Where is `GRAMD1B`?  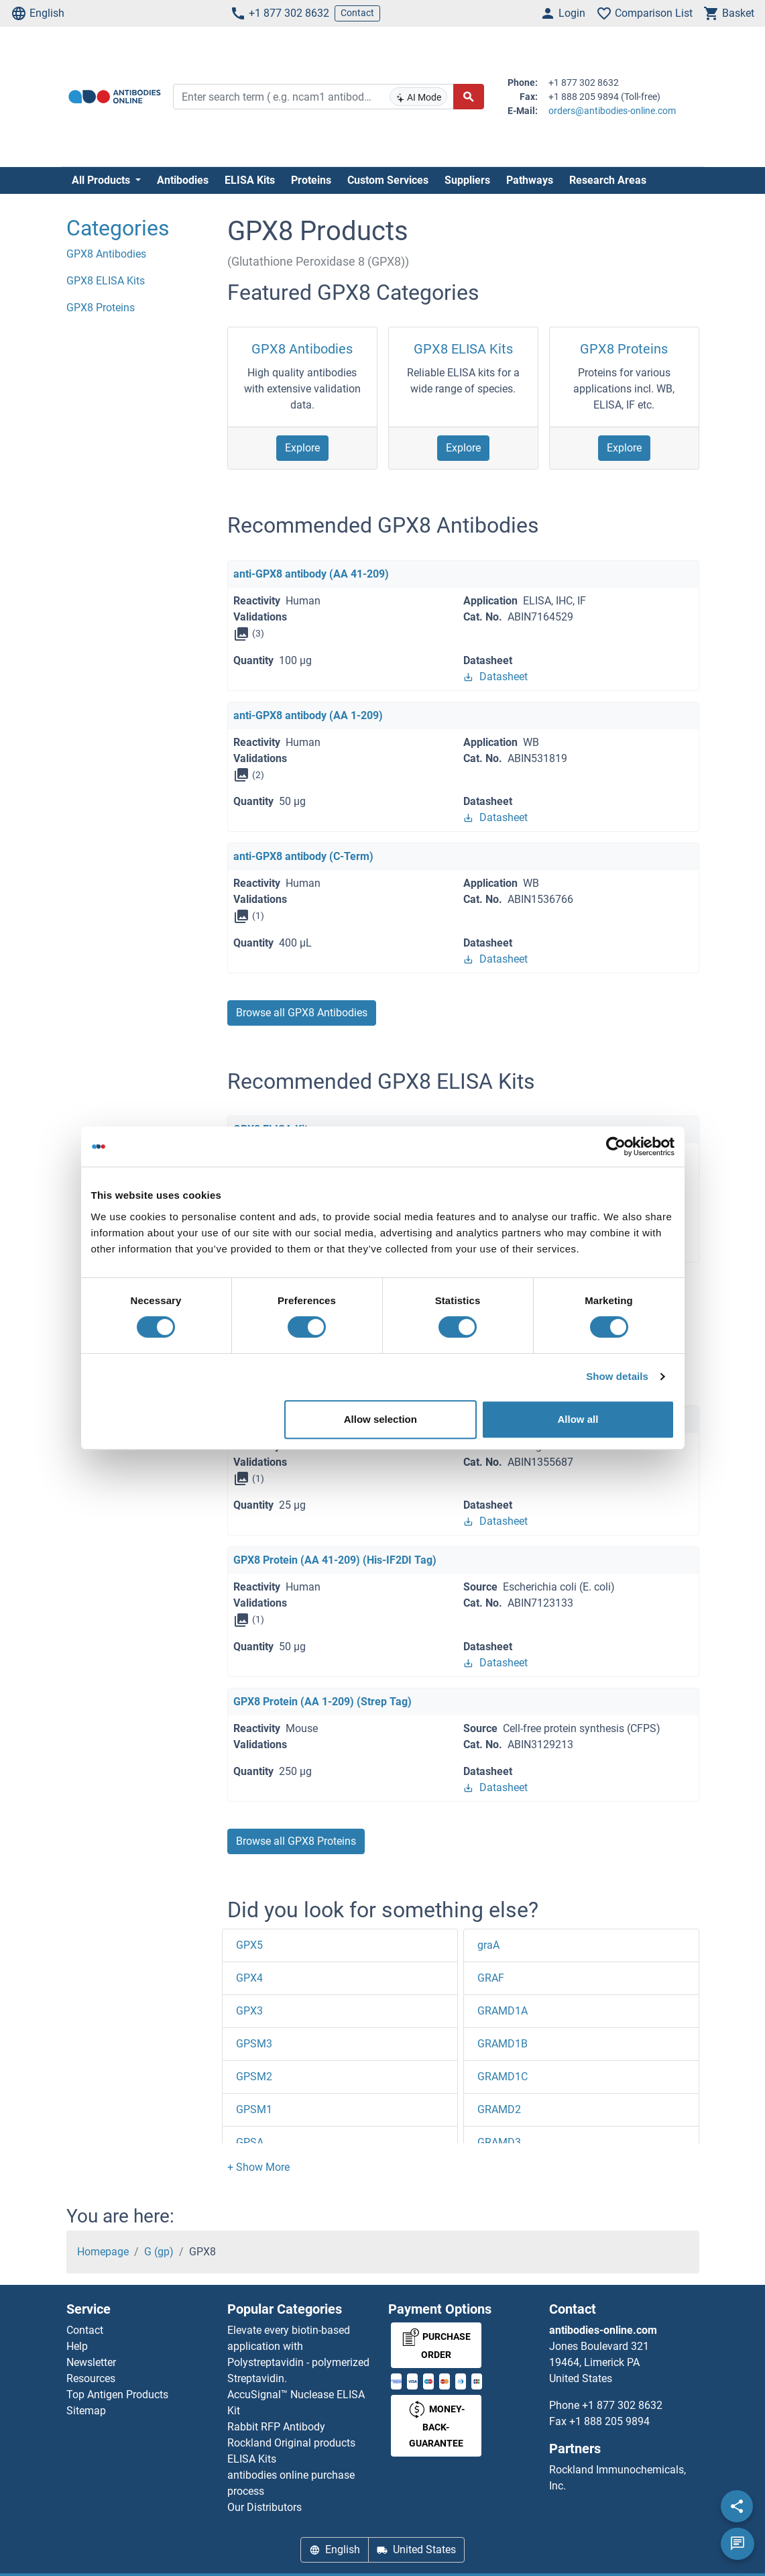
GRAMD1B is located at coordinates (502, 2043).